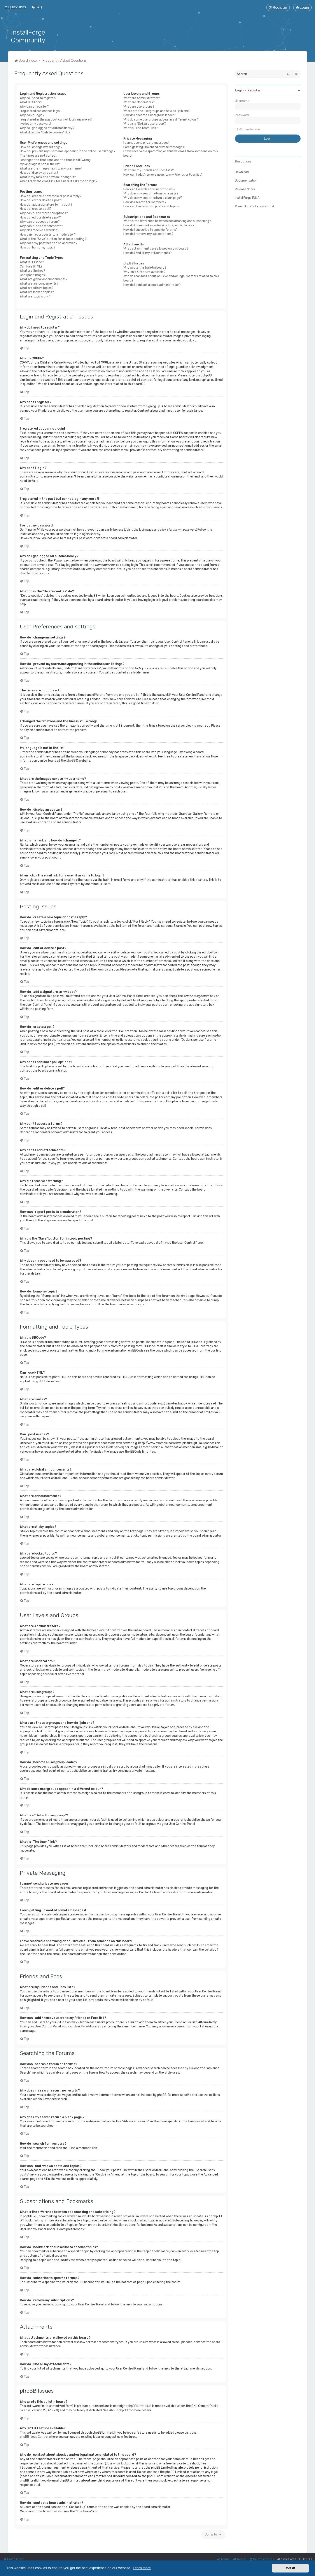 This screenshot has height=2576, width=315. What do you see at coordinates (118, 2410) in the screenshot?
I see `About phpBB` at bounding box center [118, 2410].